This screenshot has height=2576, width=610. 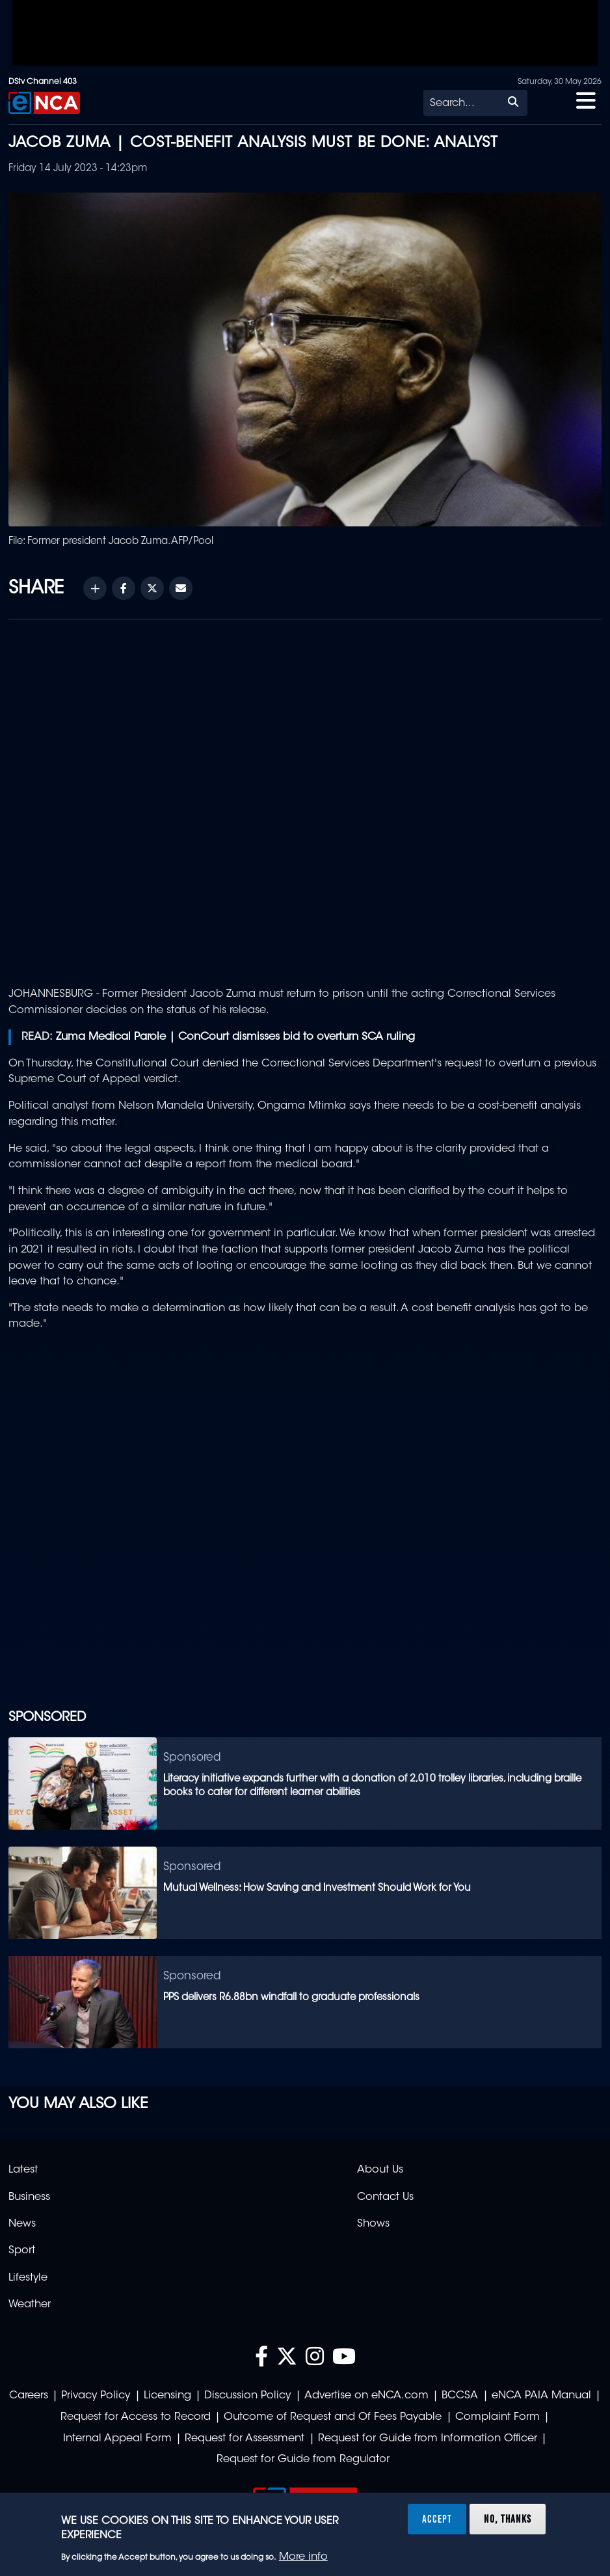 I want to click on Request for Guide from Information Officer, so click(x=427, y=2439).